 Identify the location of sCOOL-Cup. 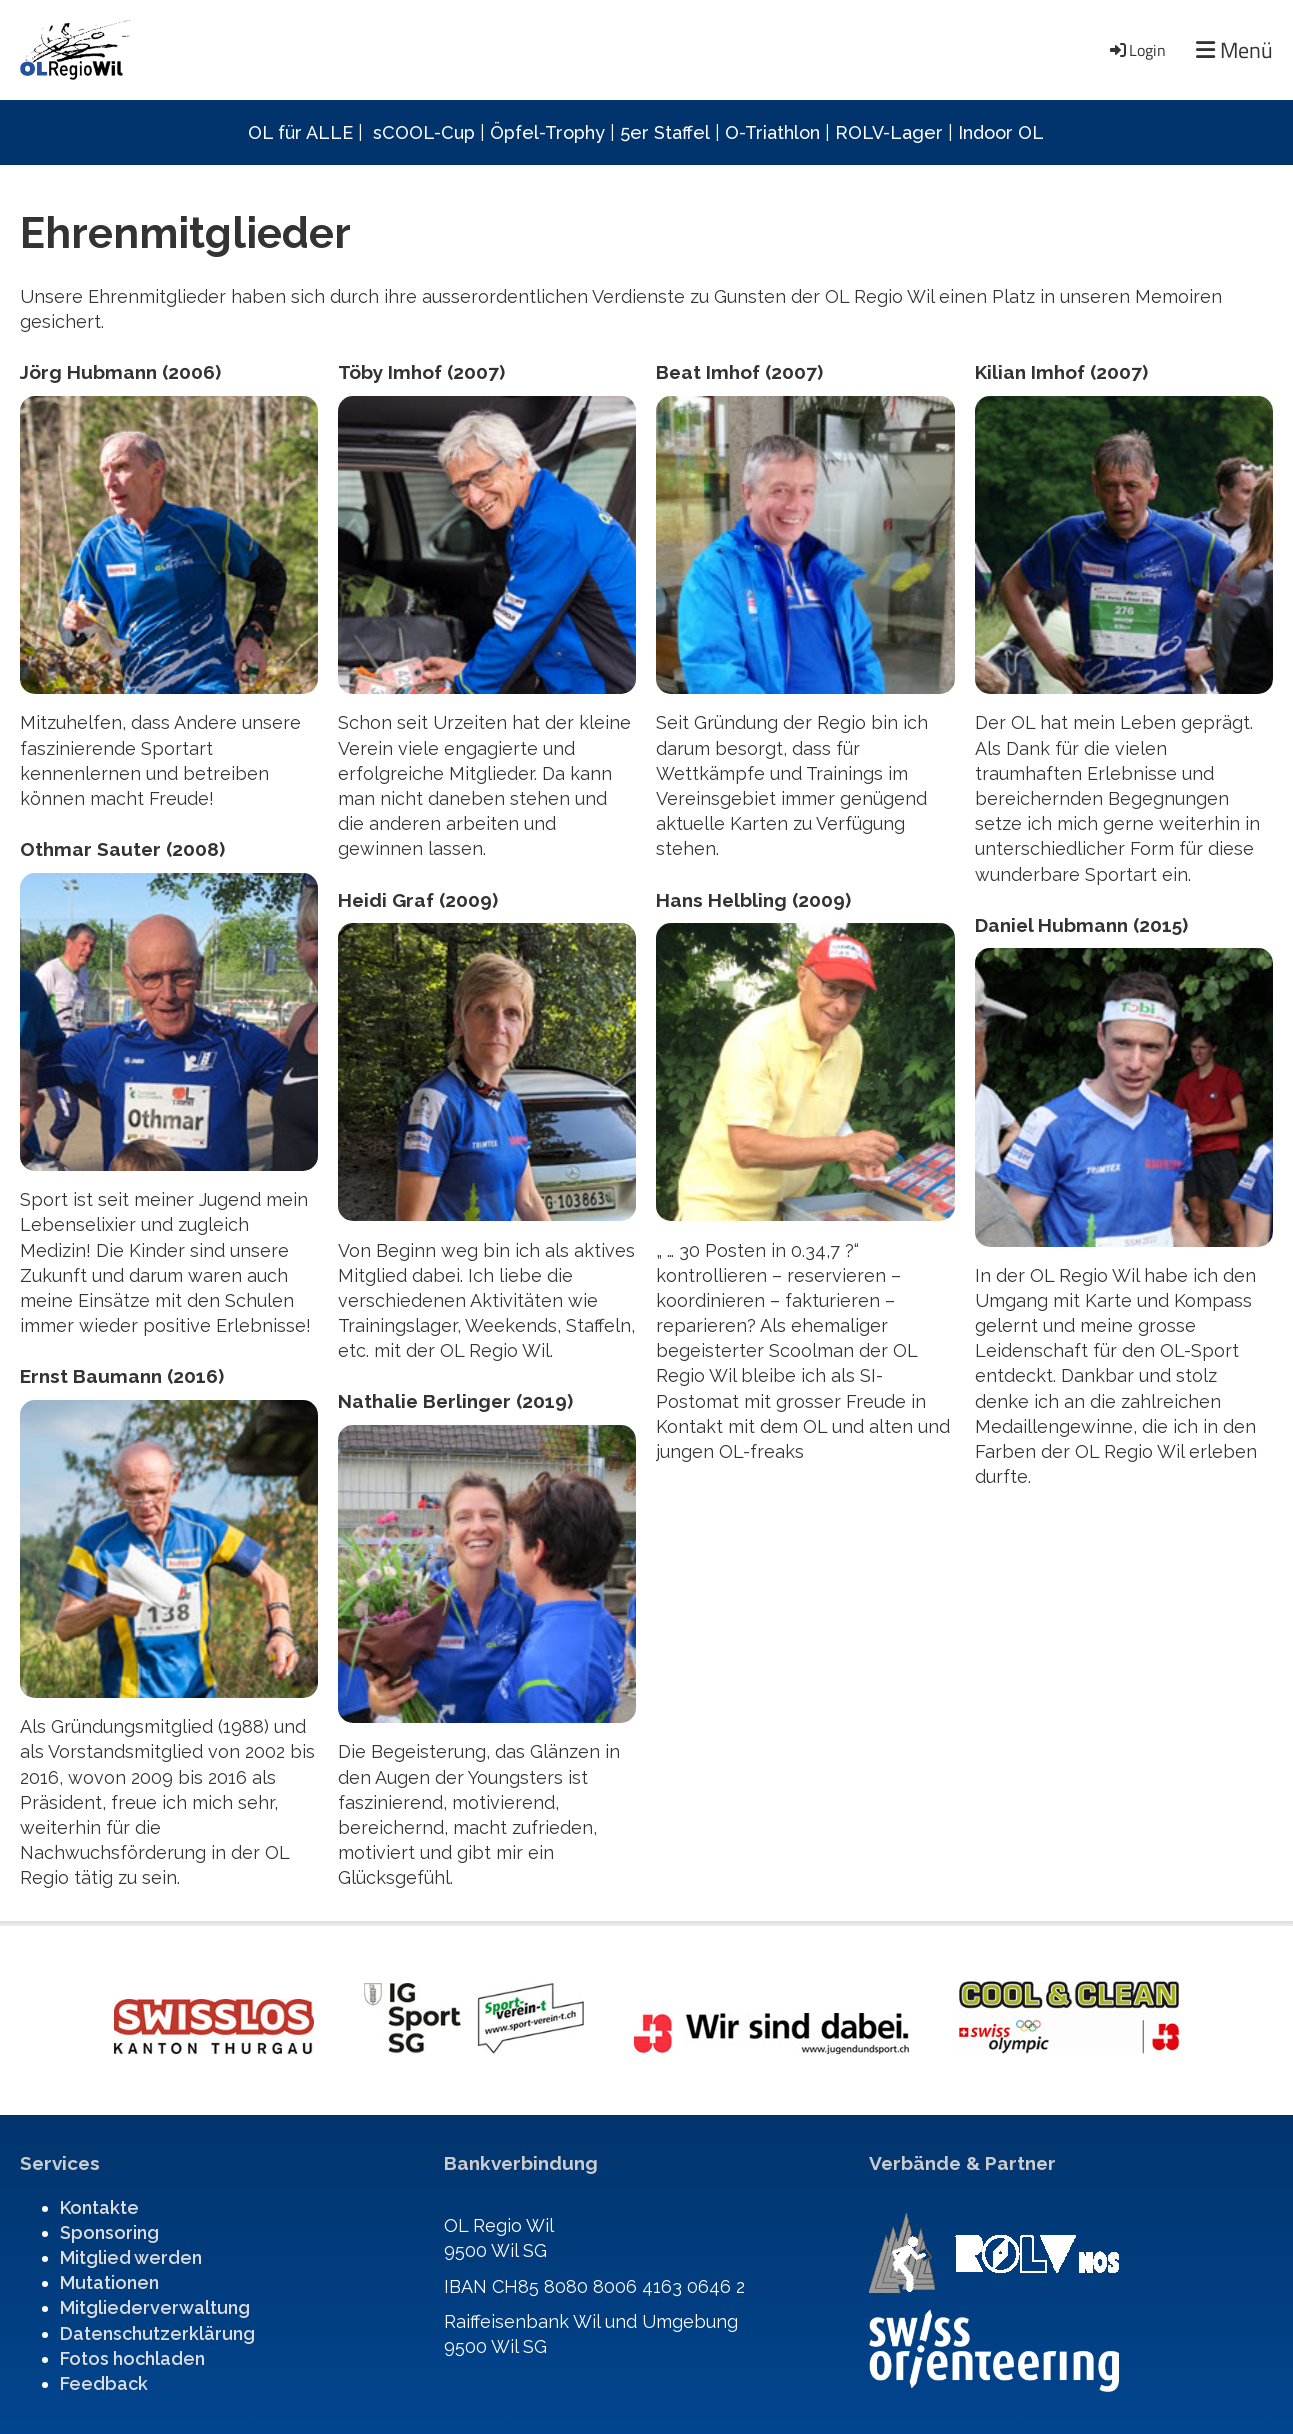
(424, 132).